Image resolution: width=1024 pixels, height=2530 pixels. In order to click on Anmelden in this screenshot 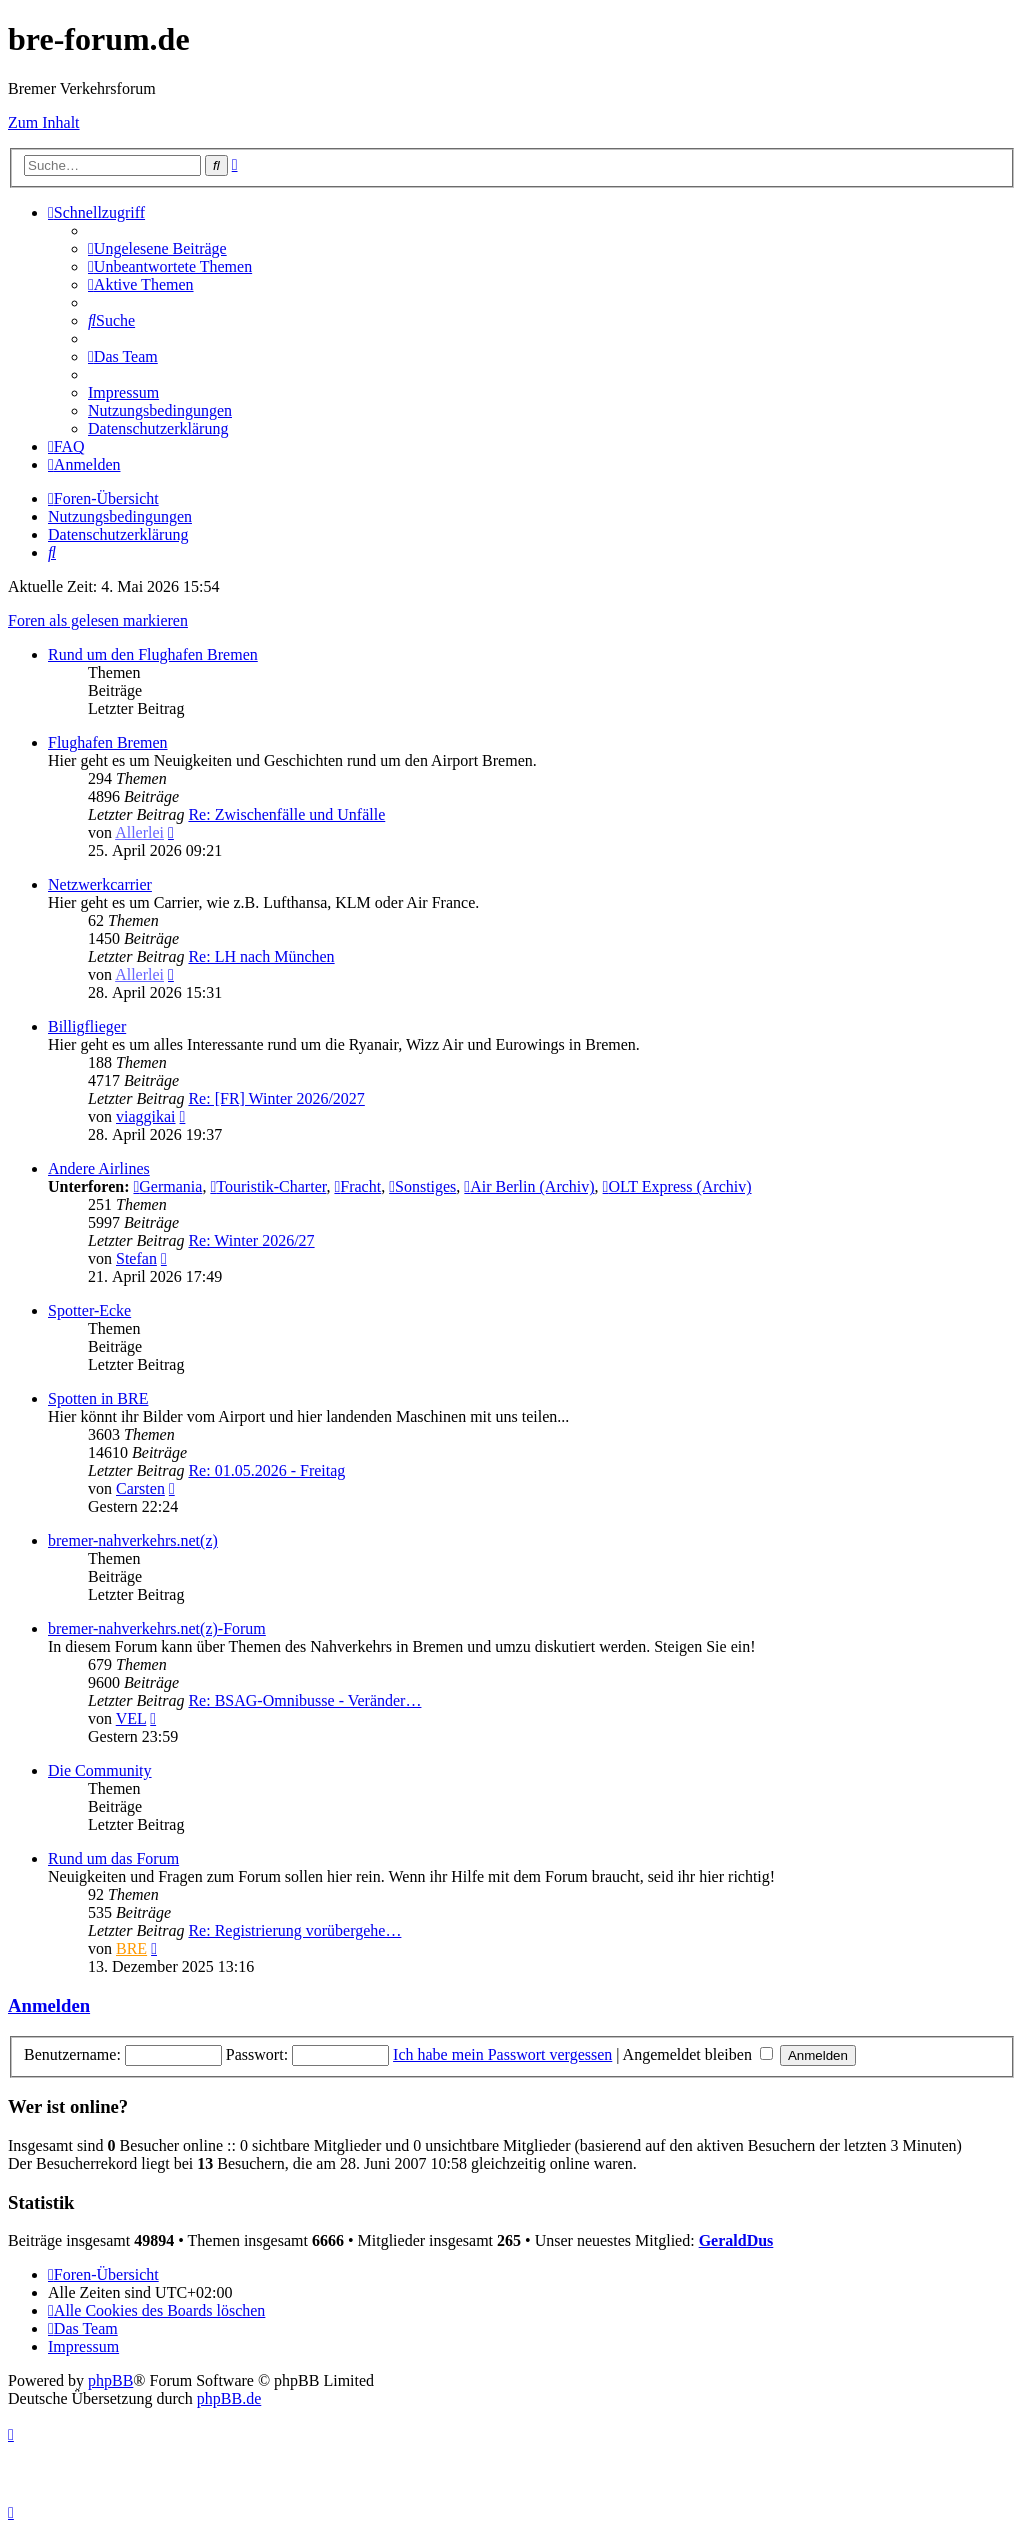, I will do `click(49, 2005)`.